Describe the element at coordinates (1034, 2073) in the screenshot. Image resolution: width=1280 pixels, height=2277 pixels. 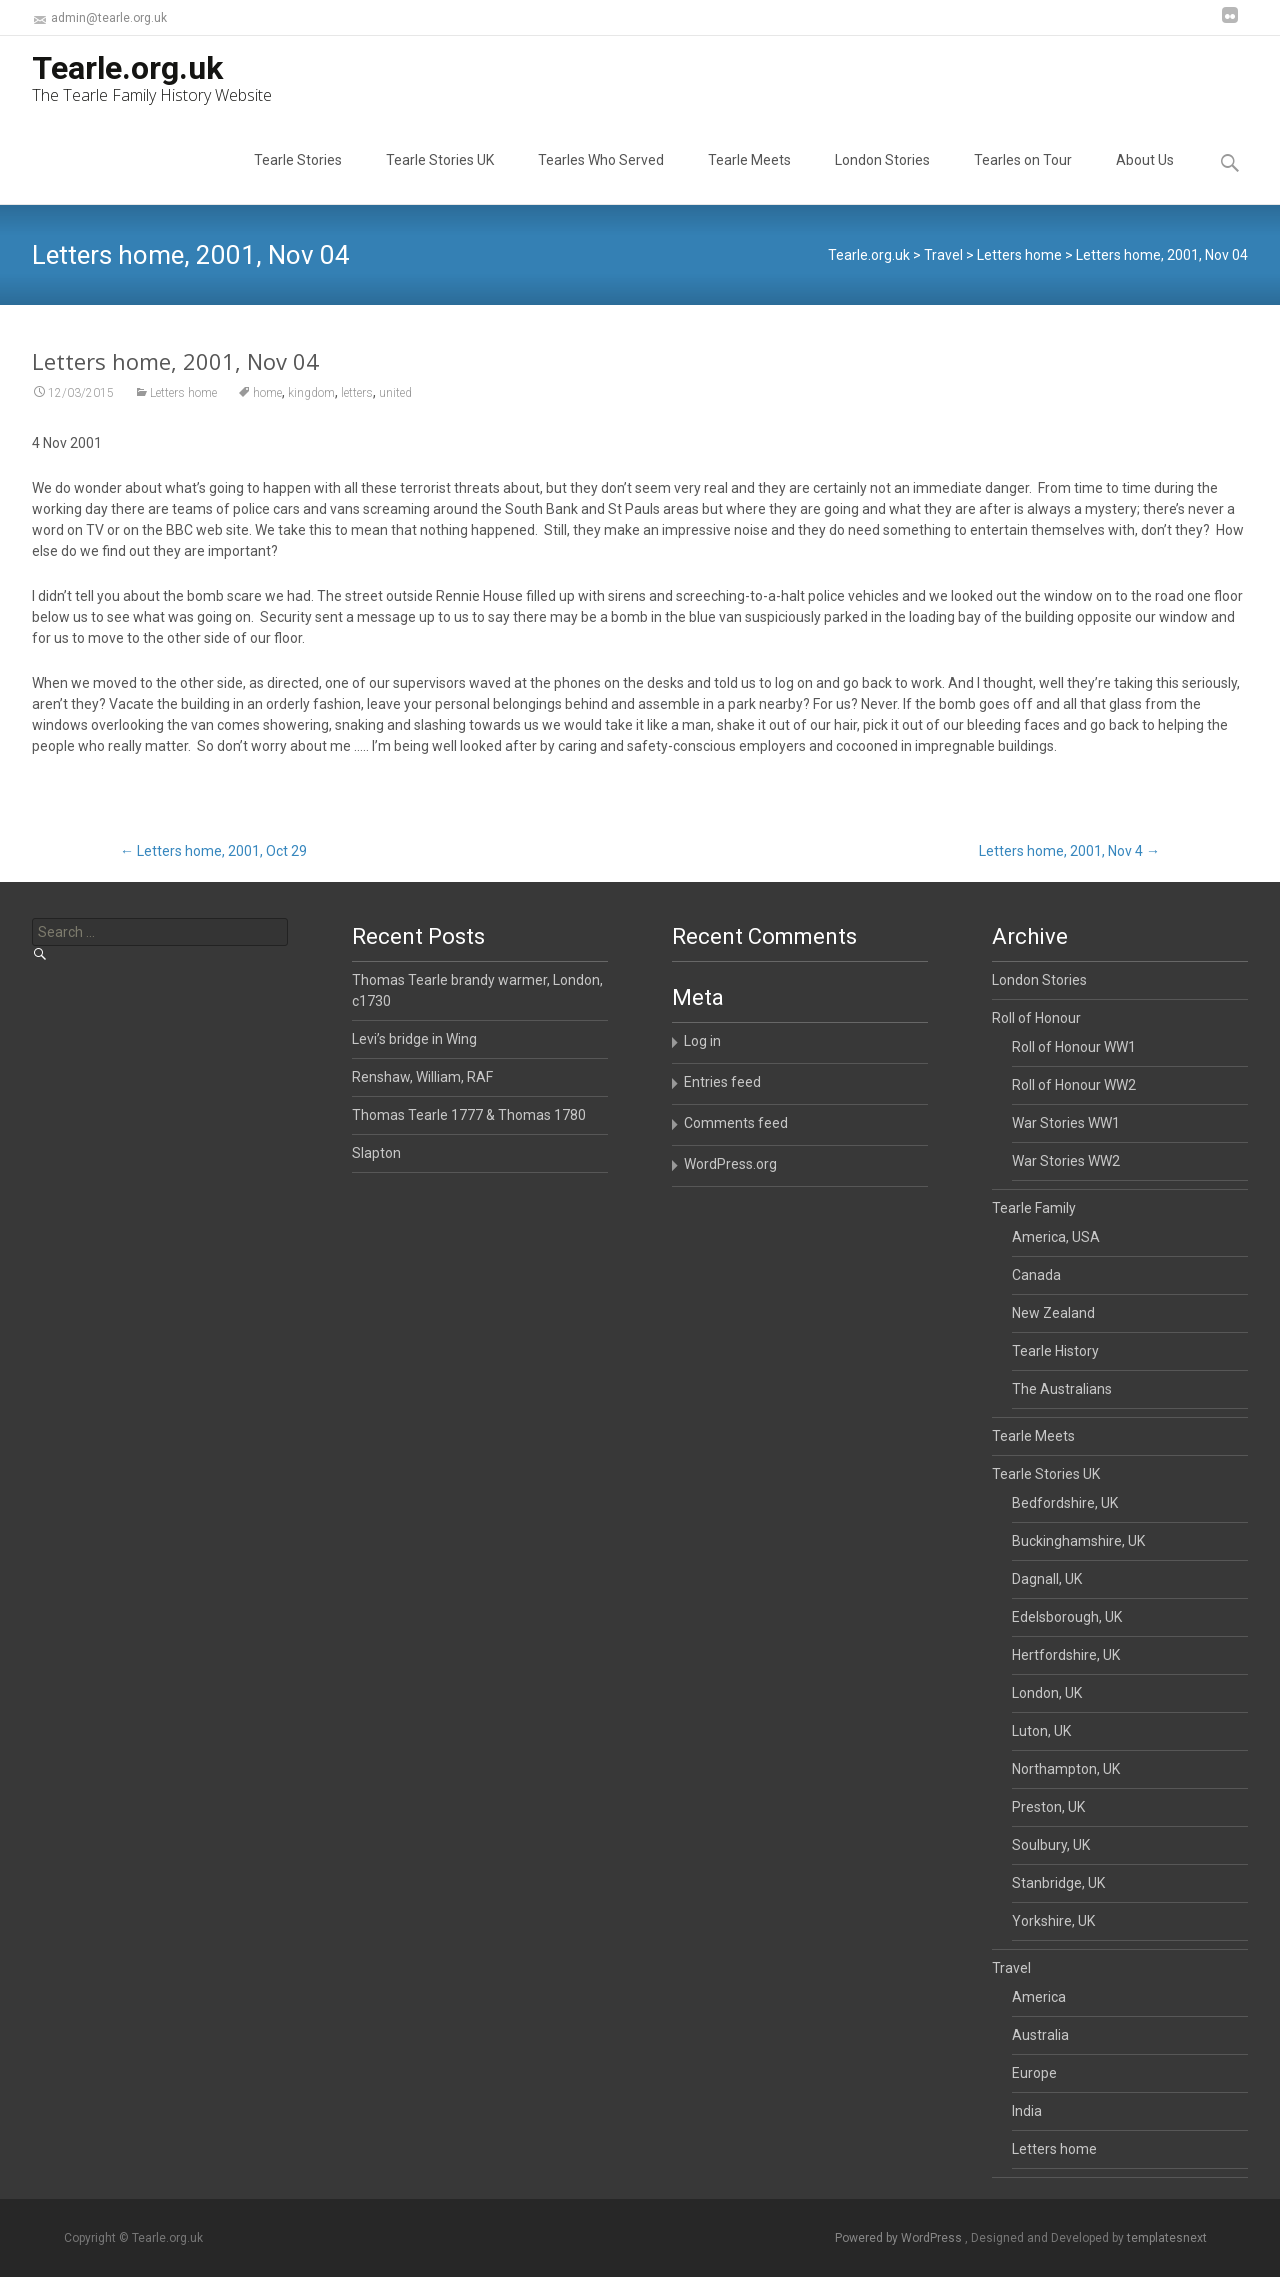
I see `Europe` at that location.